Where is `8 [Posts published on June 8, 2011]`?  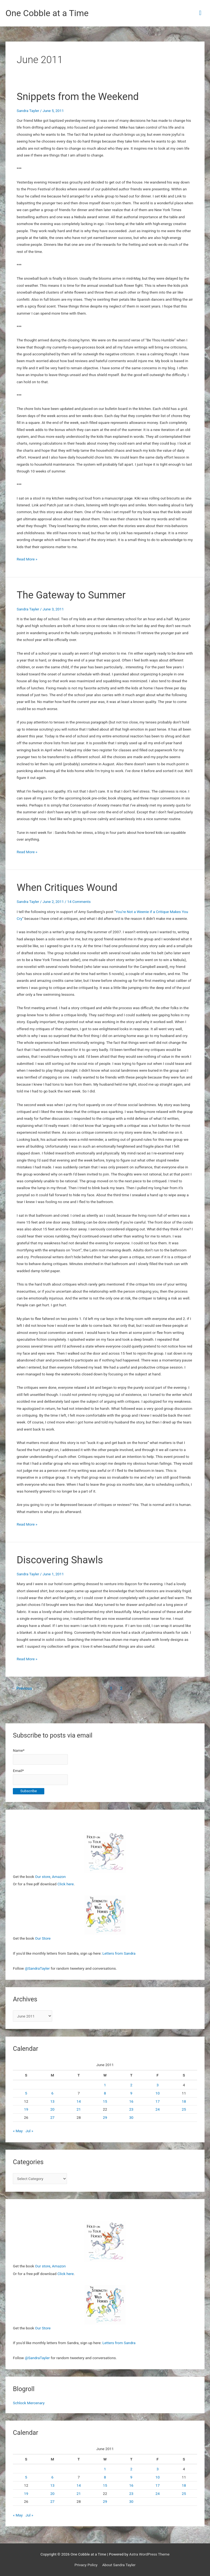 8 [Posts published on June 8, 2011] is located at coordinates (105, 2093).